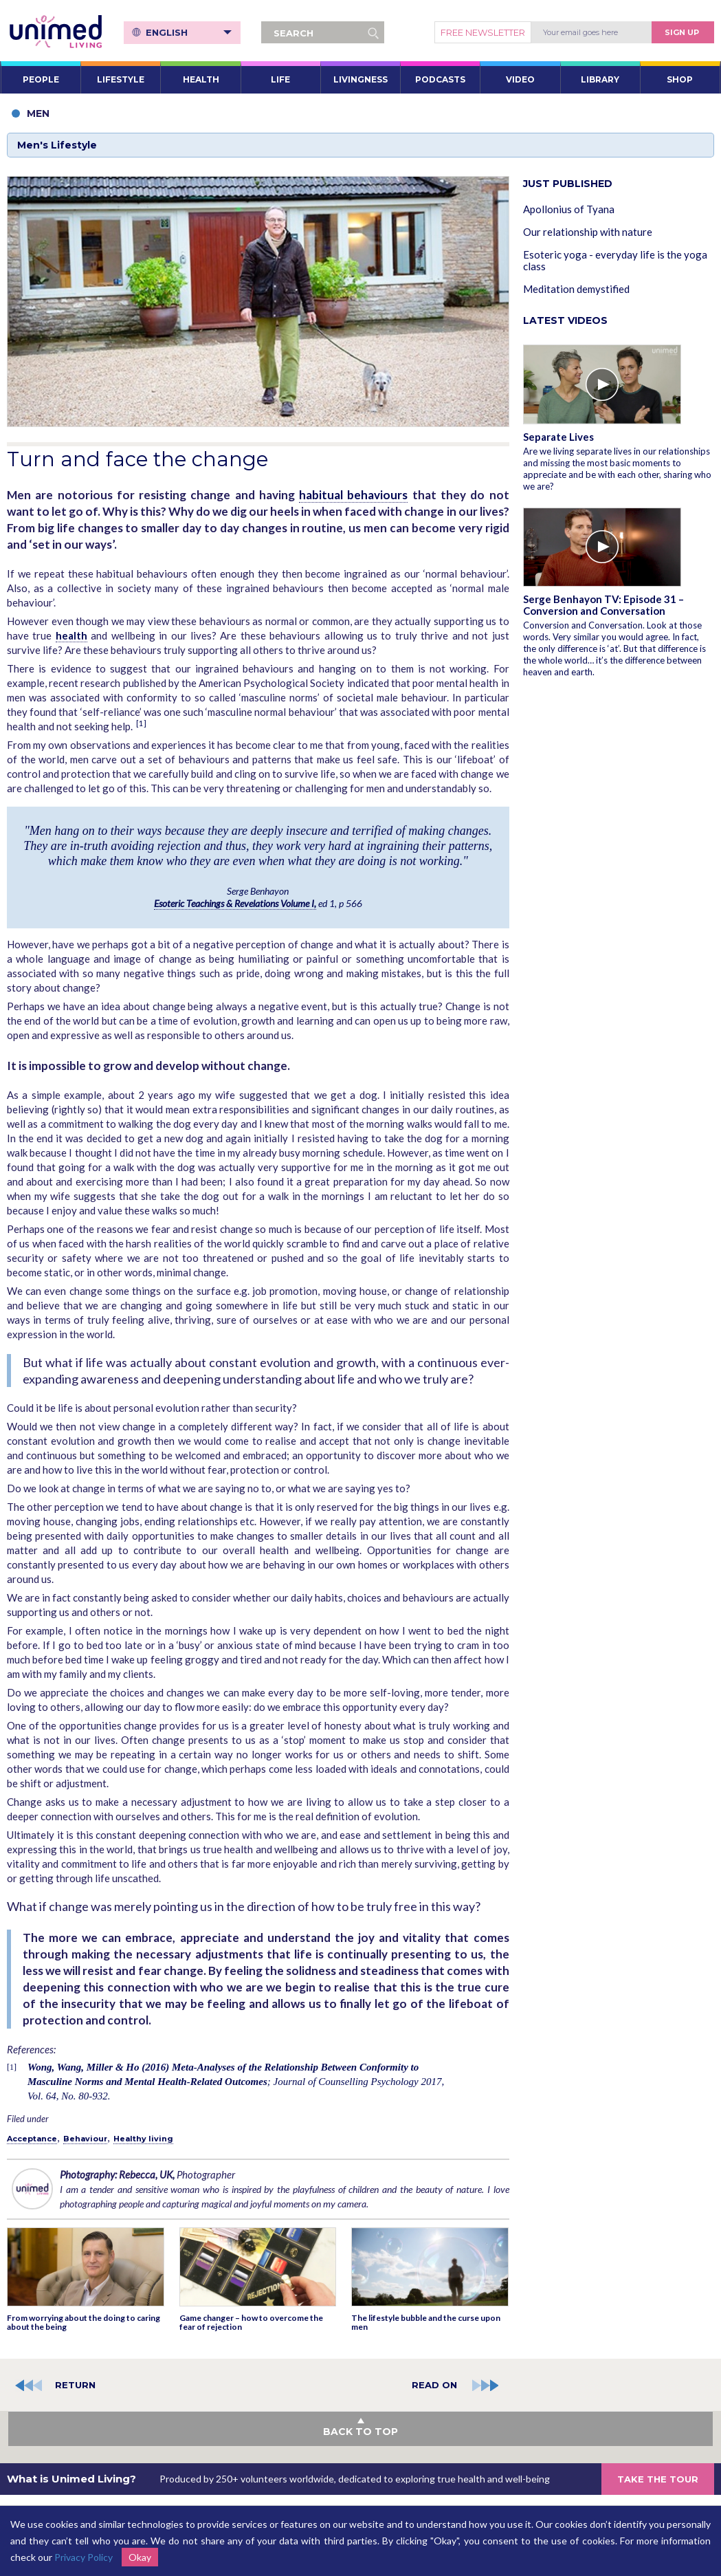 The height and width of the screenshot is (2576, 721). What do you see at coordinates (440, 79) in the screenshot?
I see `PODCASTS` at bounding box center [440, 79].